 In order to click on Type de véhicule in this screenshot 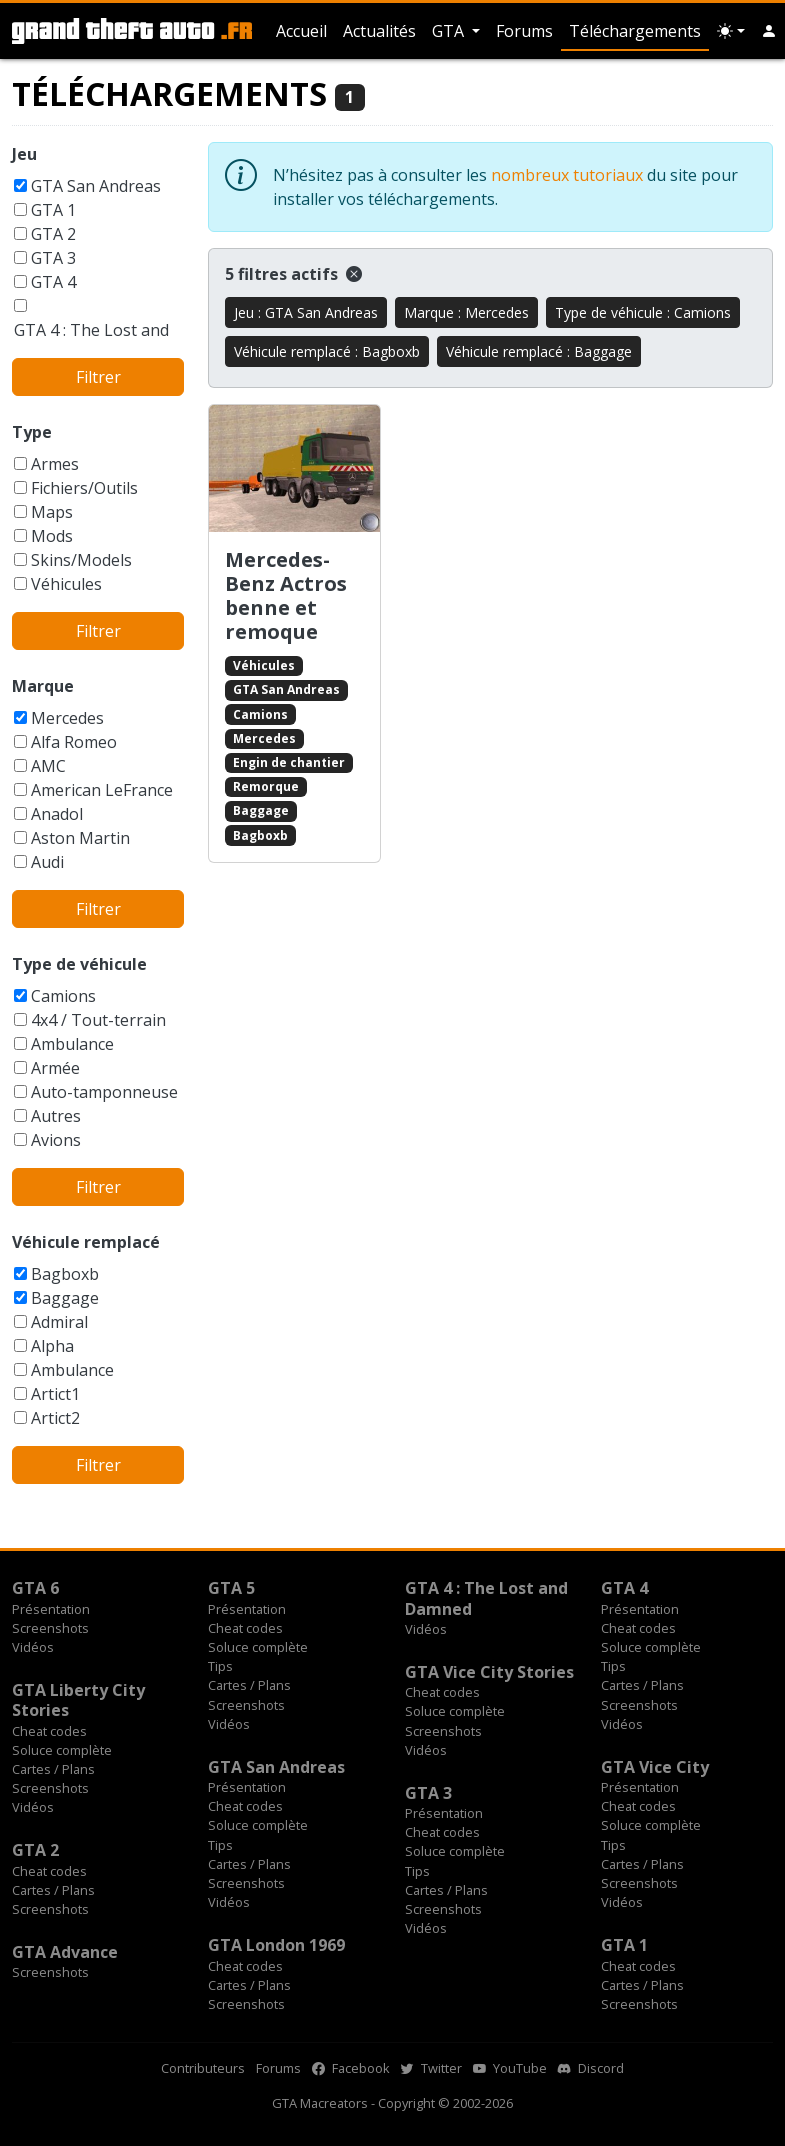, I will do `click(79, 964)`.